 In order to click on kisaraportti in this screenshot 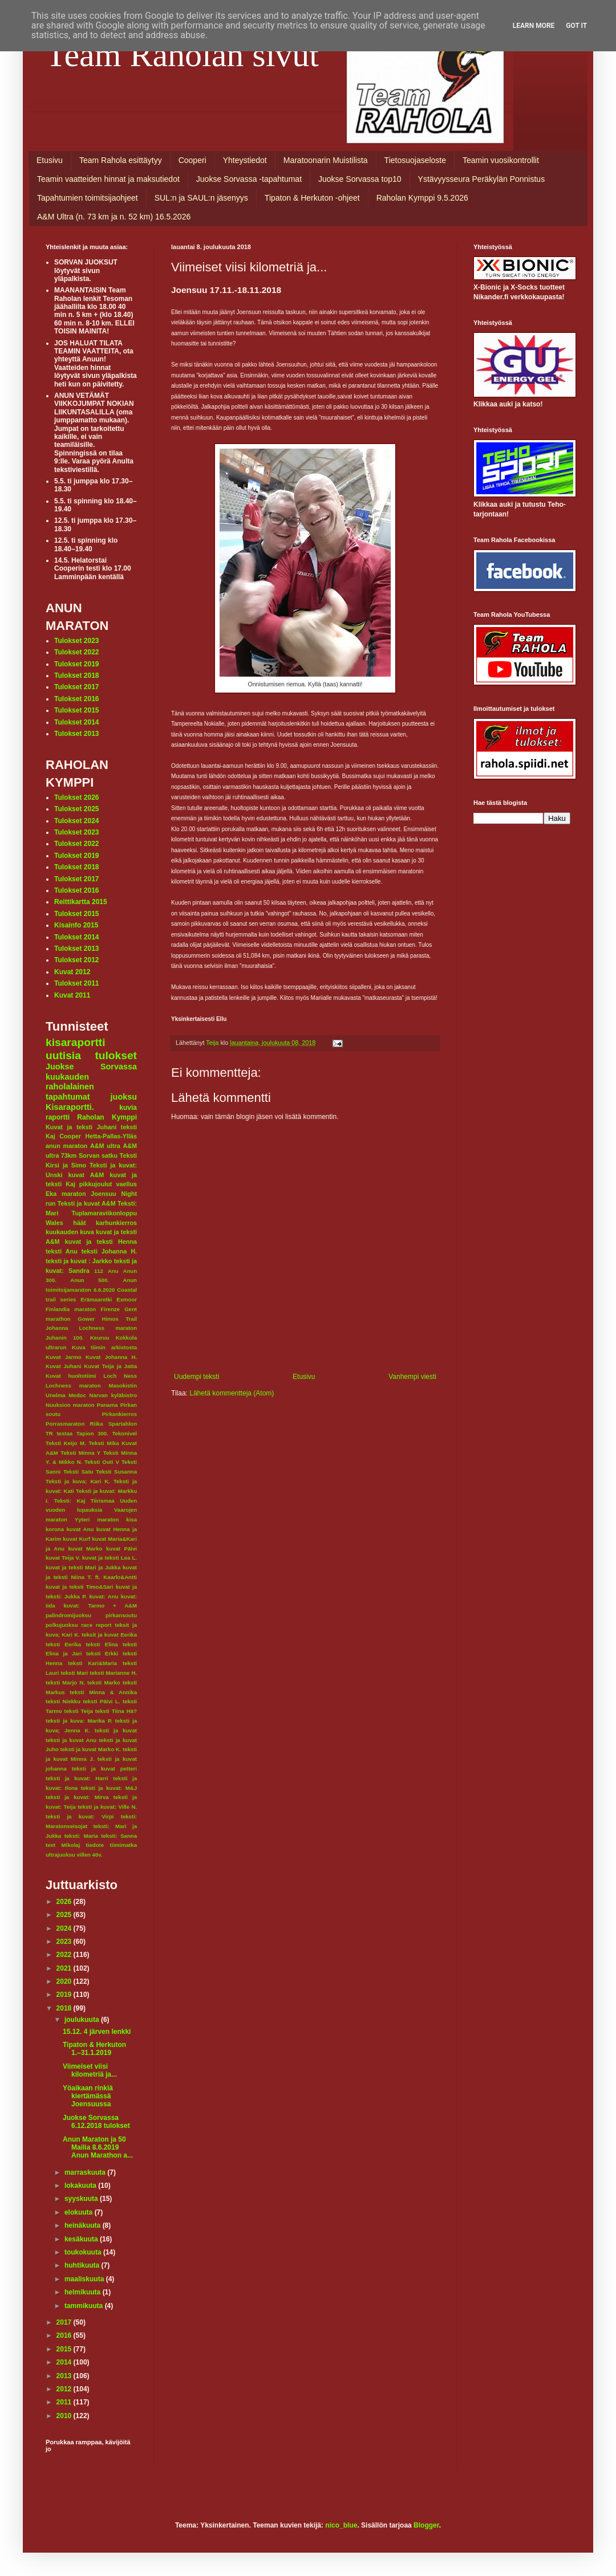, I will do `click(76, 1042)`.